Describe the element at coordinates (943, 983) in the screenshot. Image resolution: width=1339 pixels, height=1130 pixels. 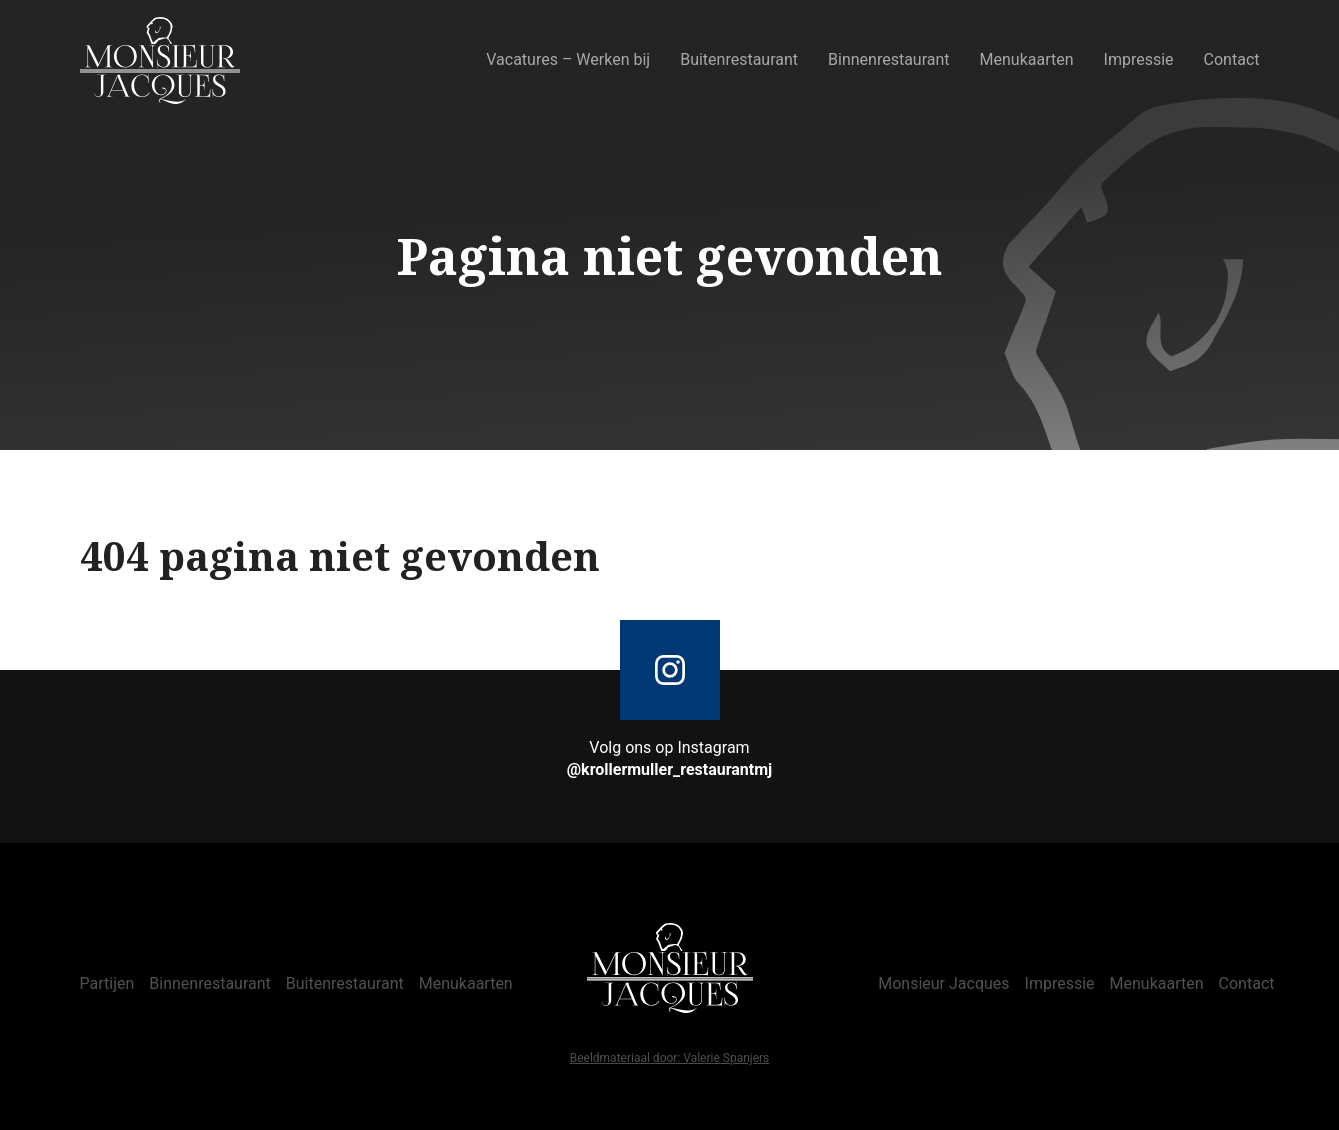
I see `Monsieur Jacques` at that location.